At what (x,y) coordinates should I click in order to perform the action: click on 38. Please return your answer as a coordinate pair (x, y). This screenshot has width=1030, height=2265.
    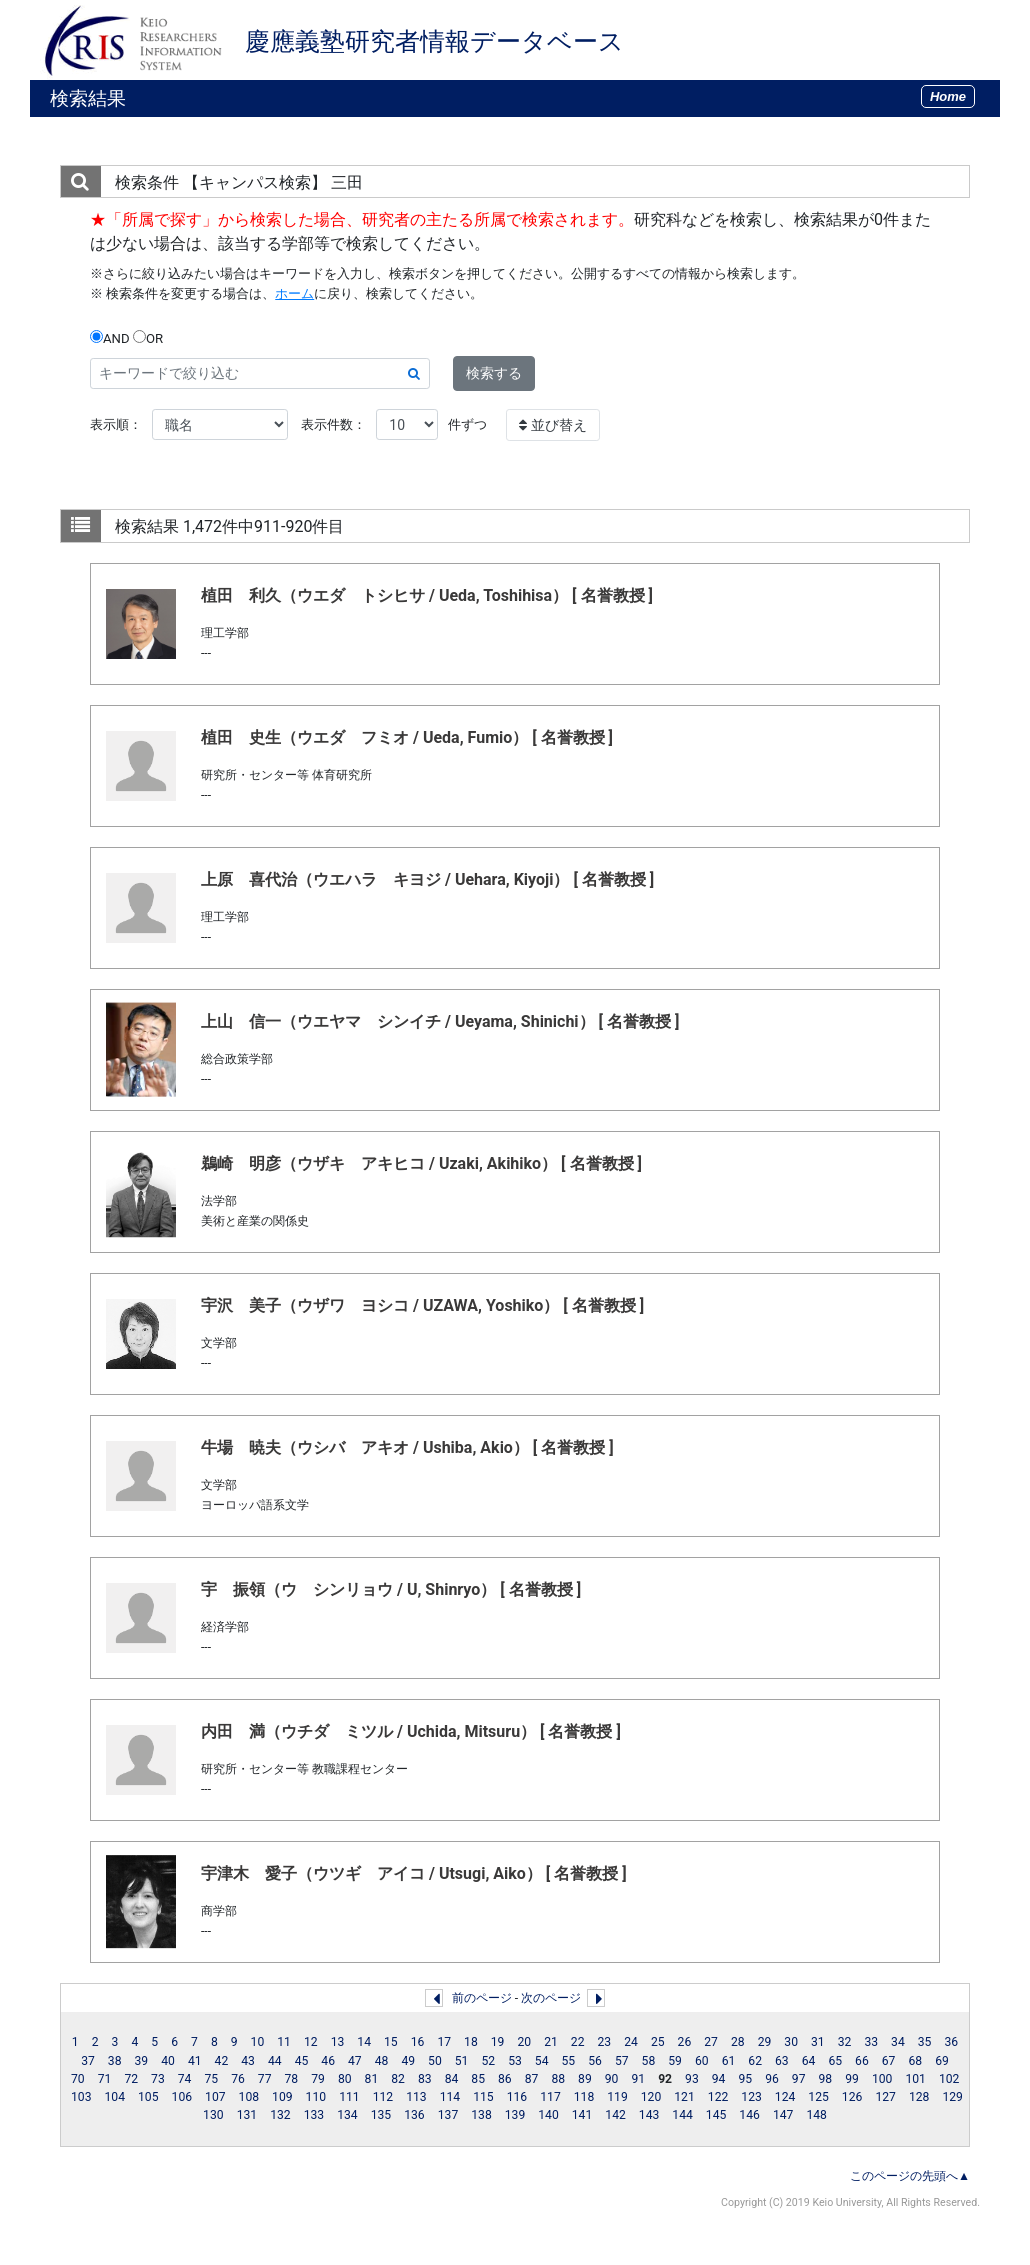
    Looking at the image, I should click on (115, 2061).